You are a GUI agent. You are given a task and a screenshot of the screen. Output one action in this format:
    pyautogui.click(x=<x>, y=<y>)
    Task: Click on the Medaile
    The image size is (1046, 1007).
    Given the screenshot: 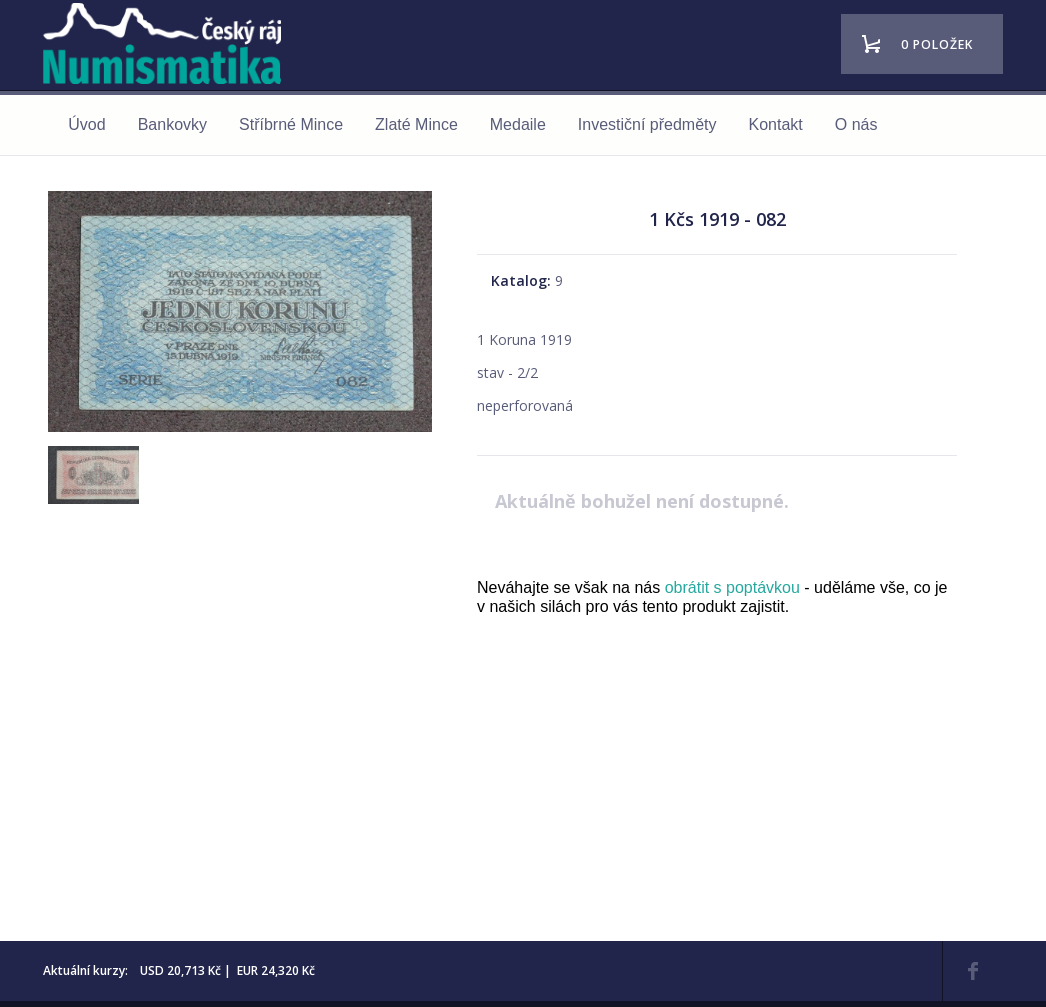 What is the action you would take?
    pyautogui.click(x=518, y=124)
    